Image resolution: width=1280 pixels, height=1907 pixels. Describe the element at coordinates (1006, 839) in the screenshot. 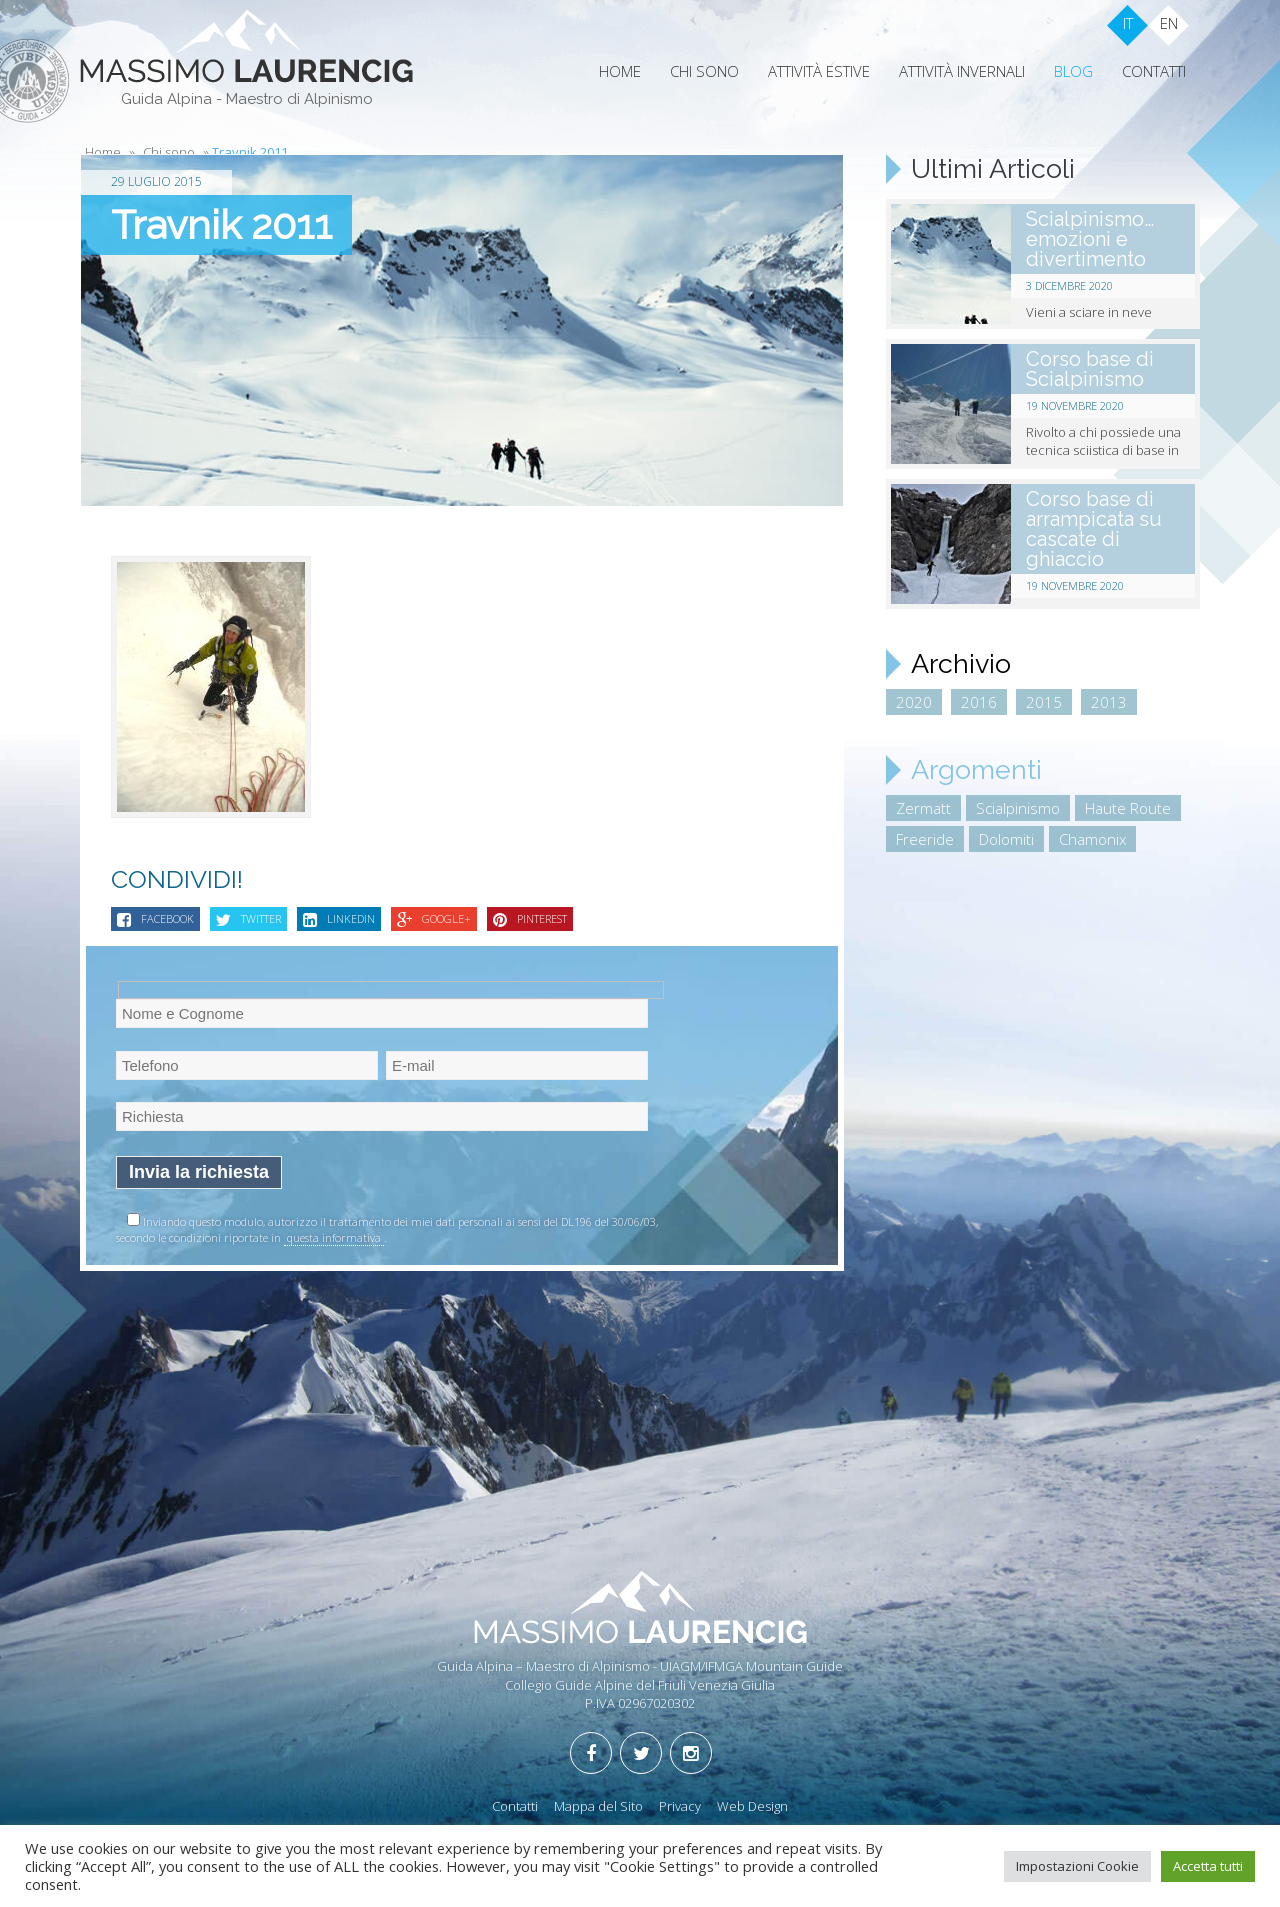

I see `Dolomiti` at that location.